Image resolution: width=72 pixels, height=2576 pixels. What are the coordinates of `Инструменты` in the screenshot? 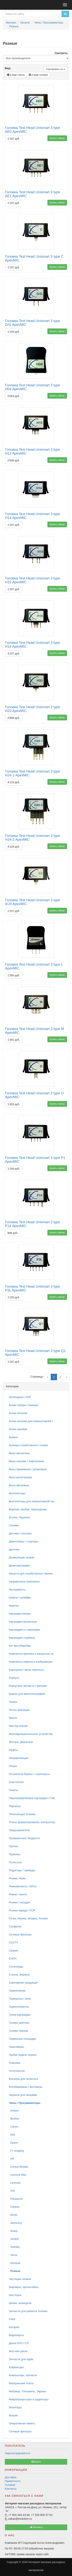 It's located at (17, 1589).